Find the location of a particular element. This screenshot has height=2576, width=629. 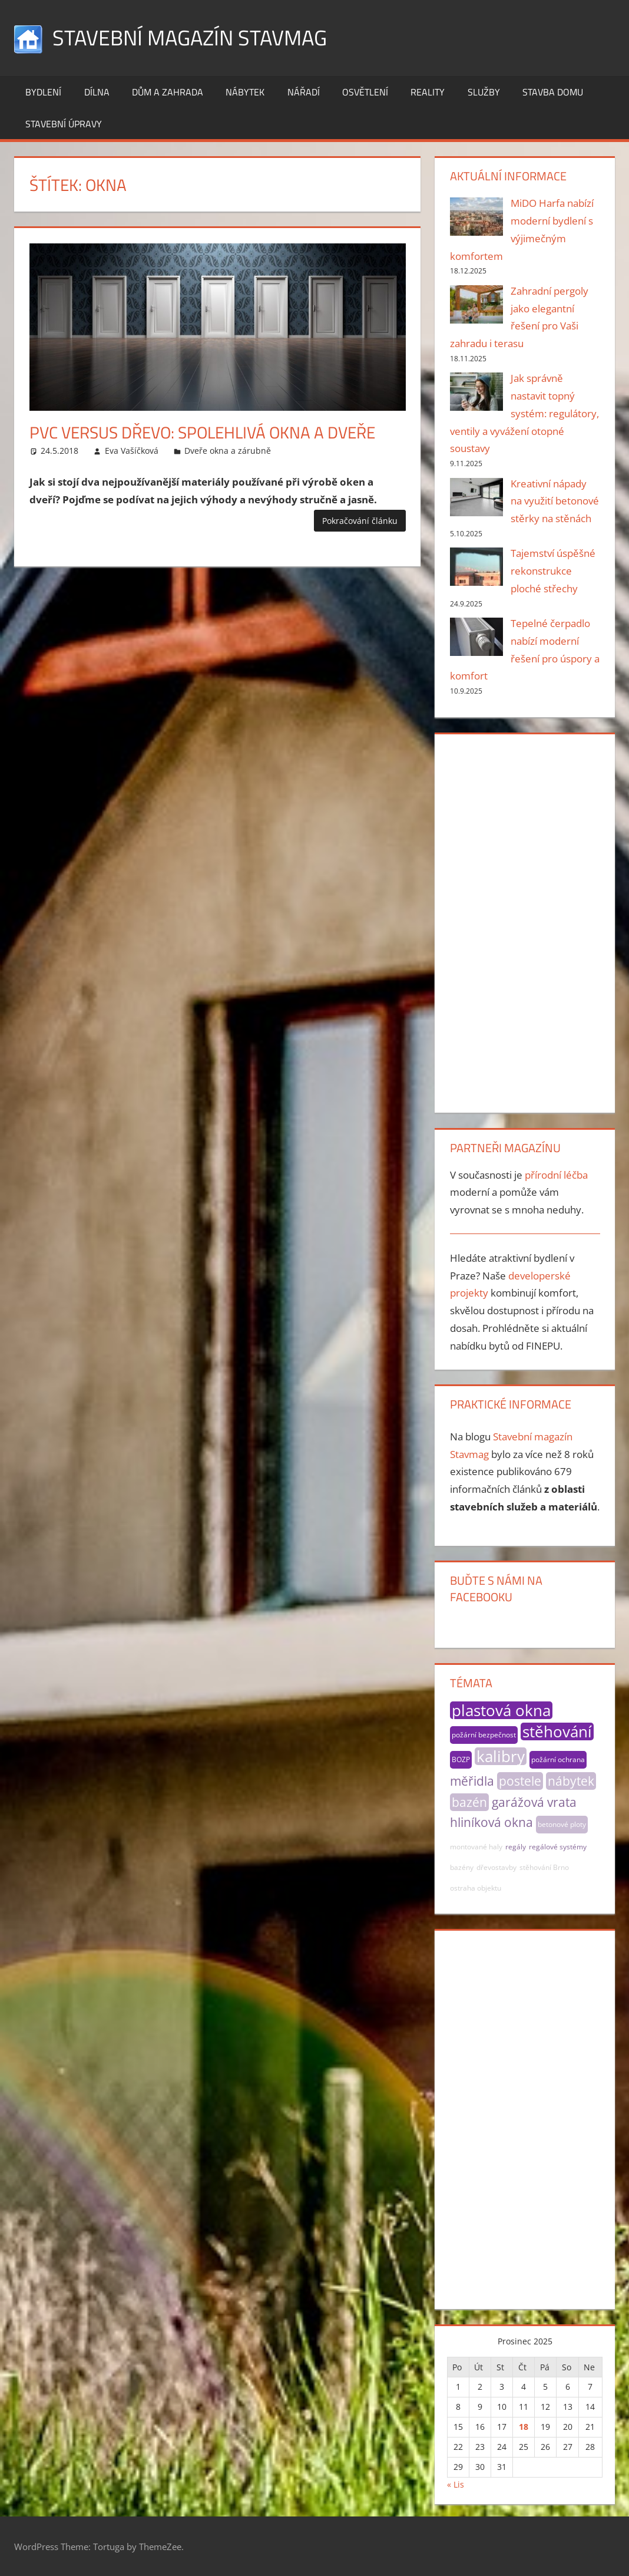

Stavební úpravy is located at coordinates (63, 124).